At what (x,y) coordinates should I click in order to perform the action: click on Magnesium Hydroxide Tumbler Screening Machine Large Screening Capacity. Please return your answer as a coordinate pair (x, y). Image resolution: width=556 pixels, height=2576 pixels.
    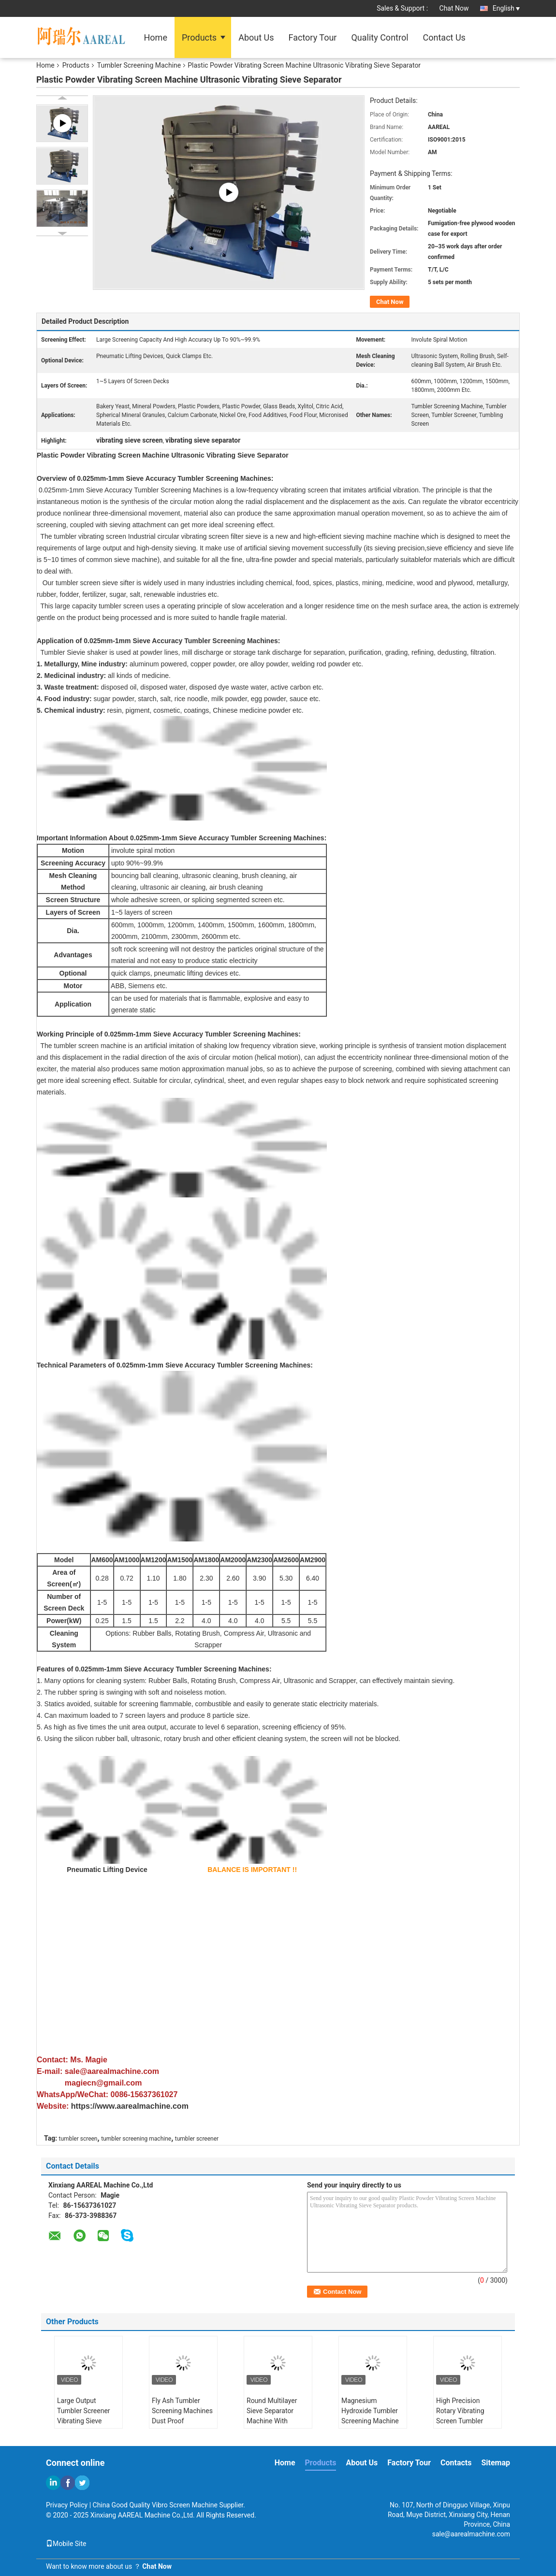
    Looking at the image, I should click on (370, 2421).